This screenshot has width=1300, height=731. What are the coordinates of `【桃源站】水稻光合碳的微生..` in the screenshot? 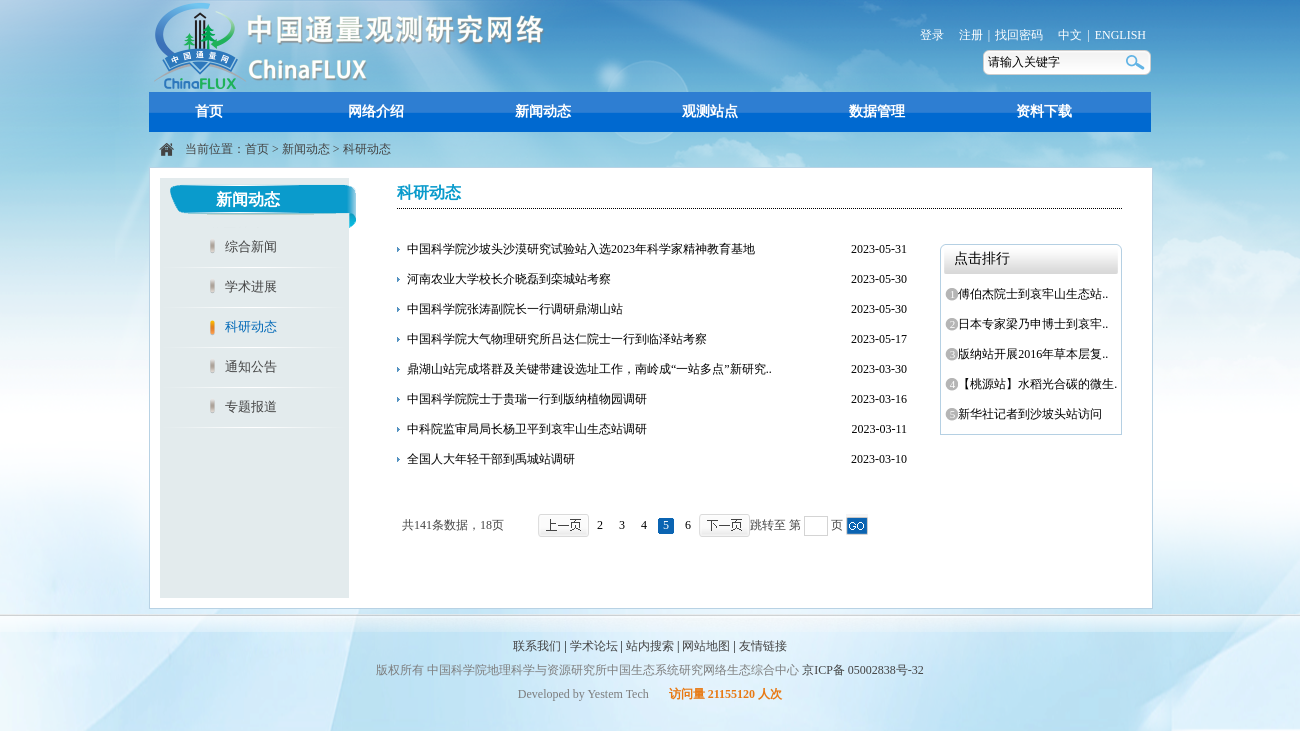 It's located at (1032, 384).